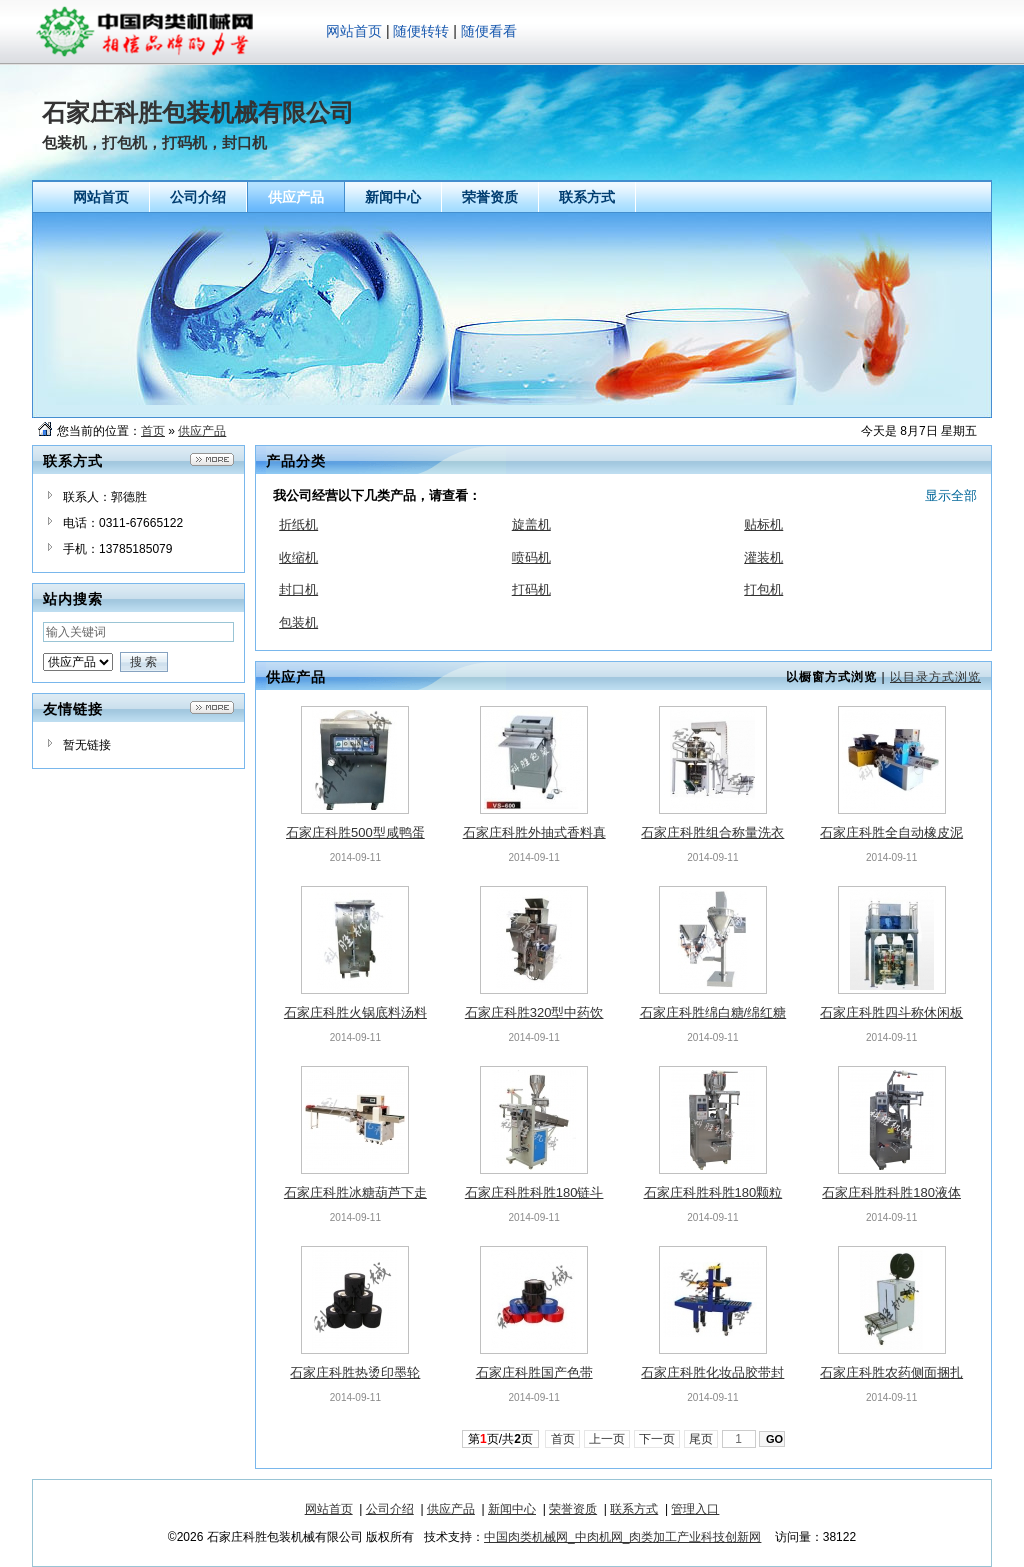 The height and width of the screenshot is (1567, 1024). Describe the element at coordinates (354, 31) in the screenshot. I see `网站首页` at that location.